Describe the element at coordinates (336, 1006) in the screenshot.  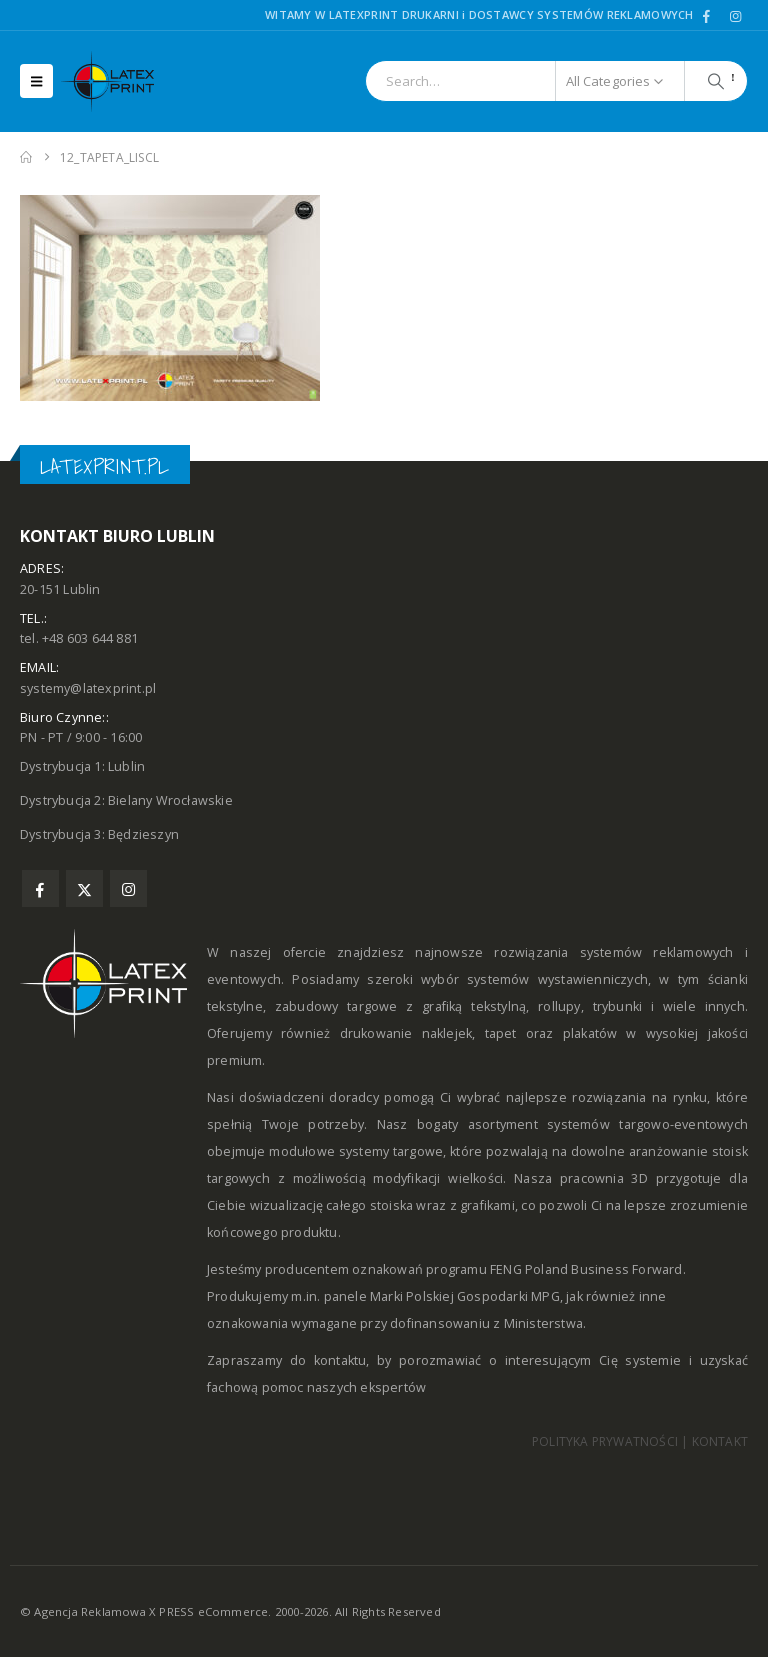
I see `zabudowy targowe` at that location.